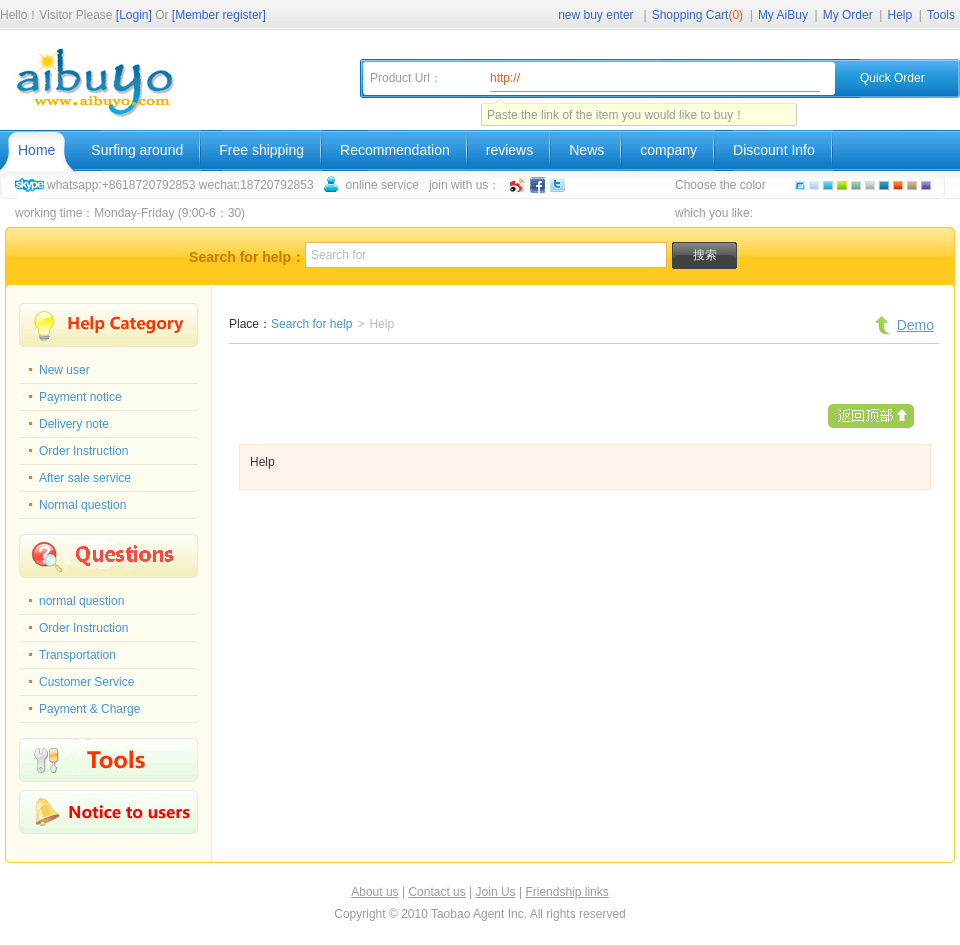 Image resolution: width=960 pixels, height=945 pixels. What do you see at coordinates (382, 185) in the screenshot?
I see `online service` at bounding box center [382, 185].